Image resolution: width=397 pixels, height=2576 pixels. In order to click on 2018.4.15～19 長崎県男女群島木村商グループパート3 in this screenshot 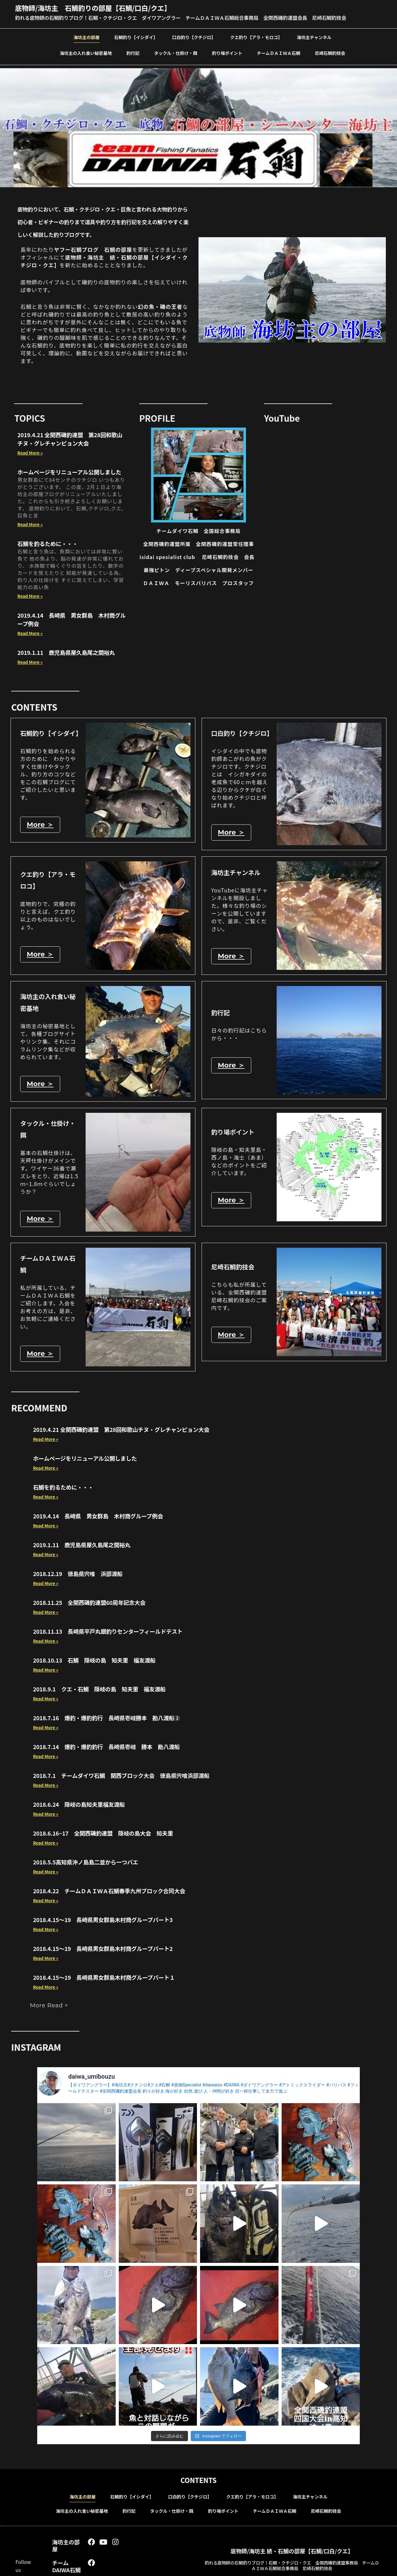, I will do `click(102, 1920)`.